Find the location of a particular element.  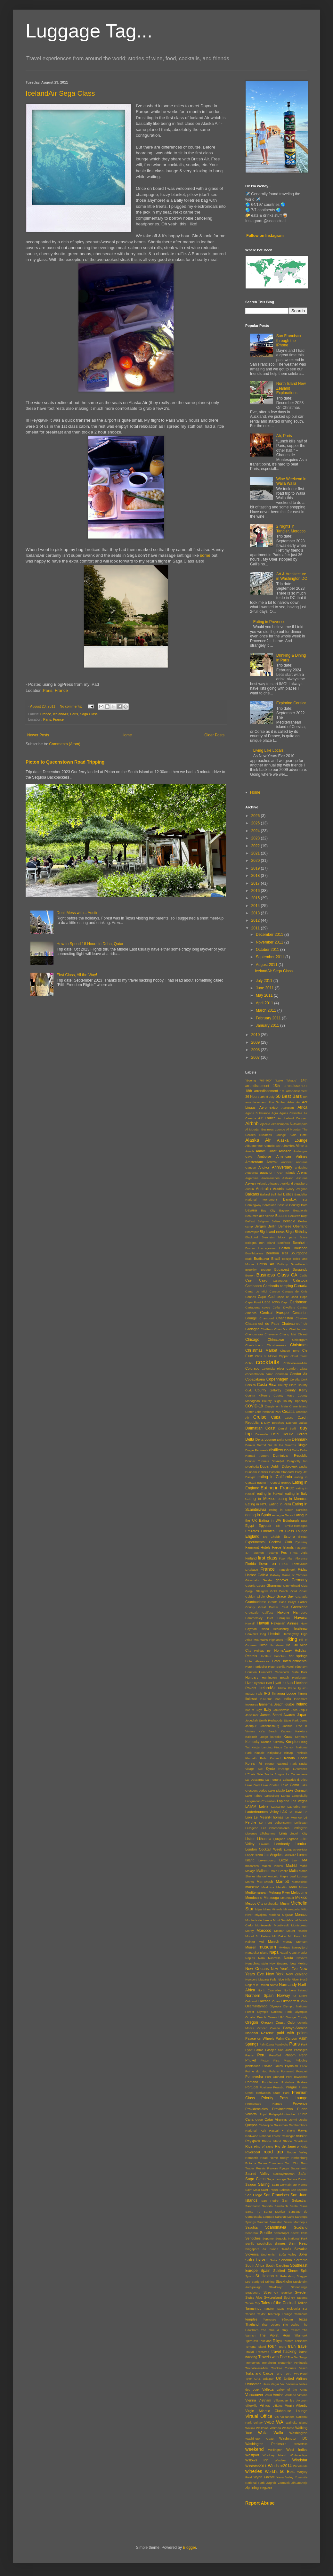

Landsberg is located at coordinates (271, 1795).